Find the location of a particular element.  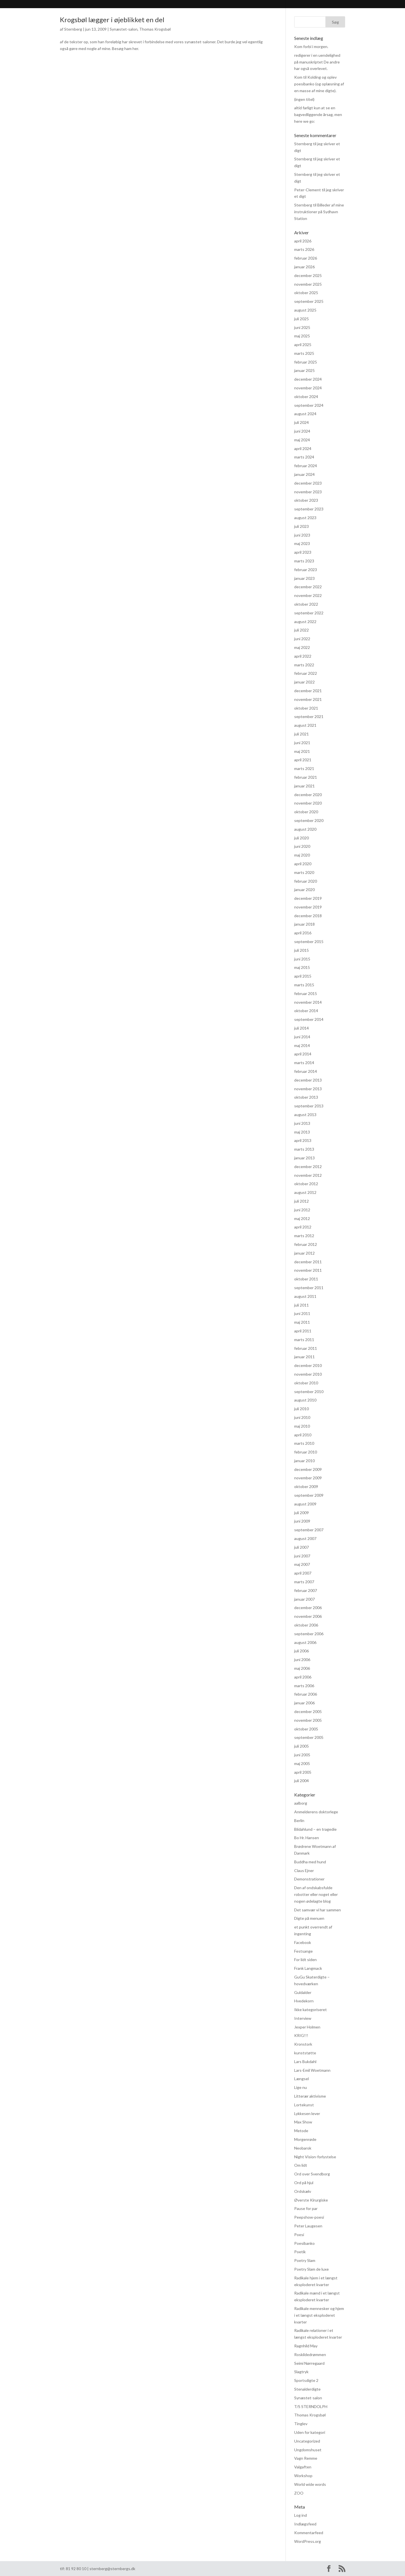

oktober 2009 is located at coordinates (306, 1486).